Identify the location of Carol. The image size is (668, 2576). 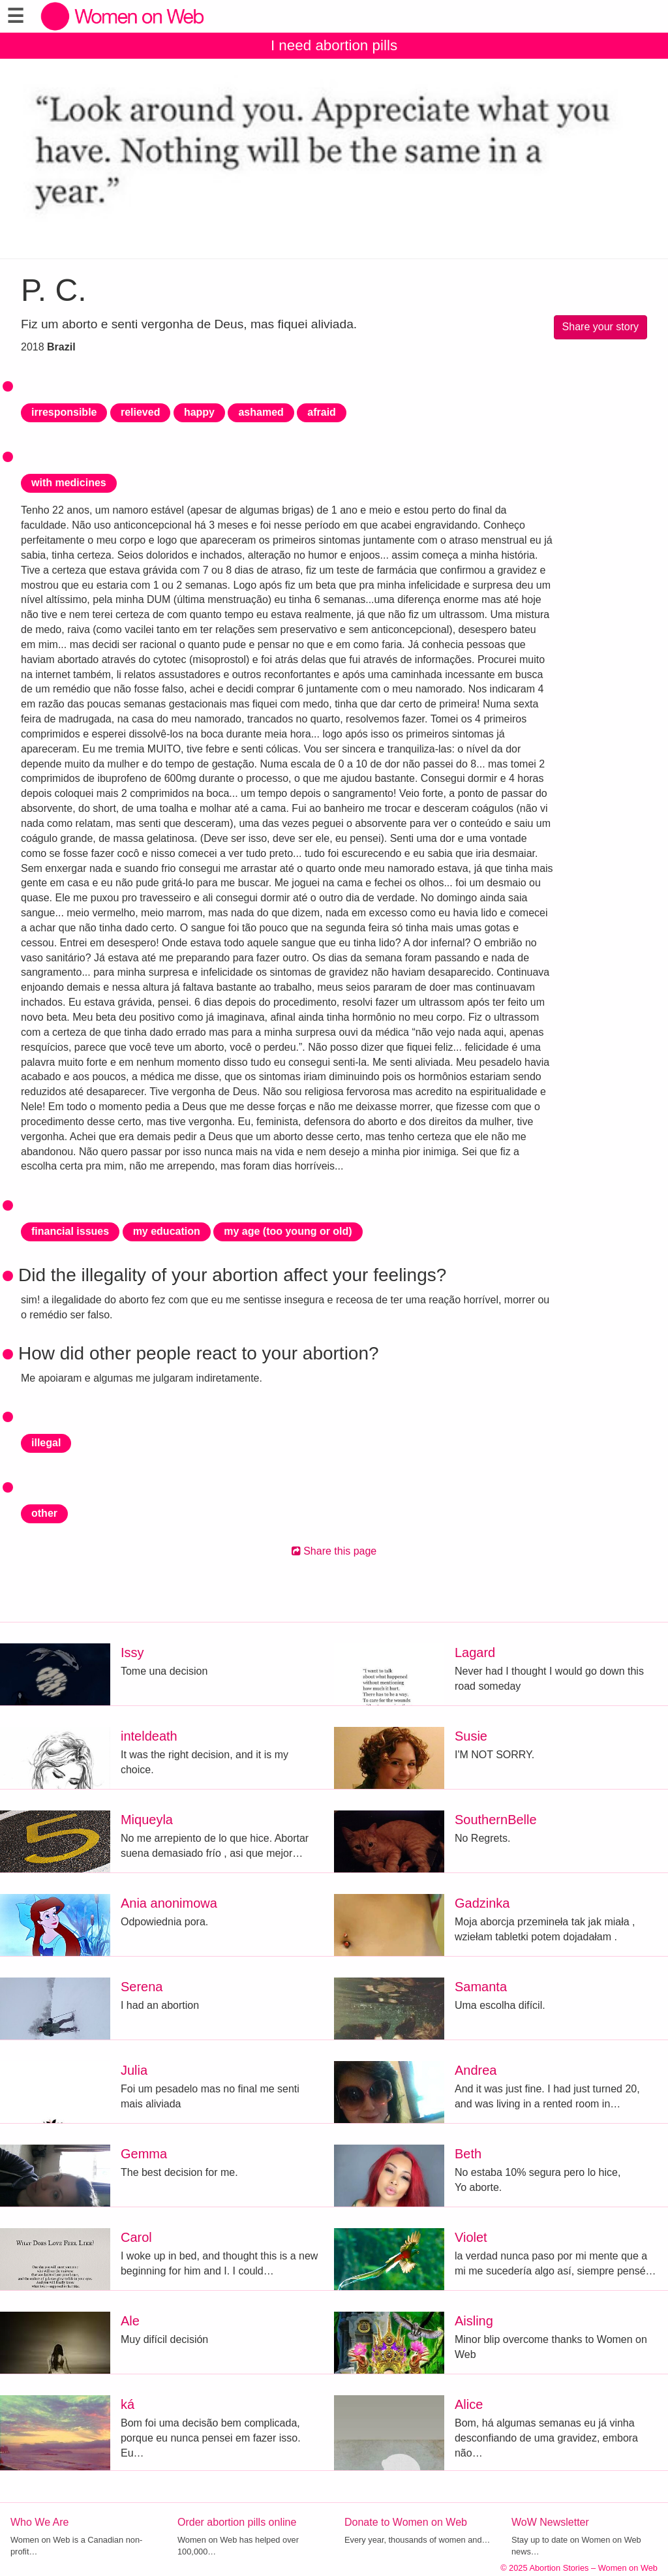
(136, 2237).